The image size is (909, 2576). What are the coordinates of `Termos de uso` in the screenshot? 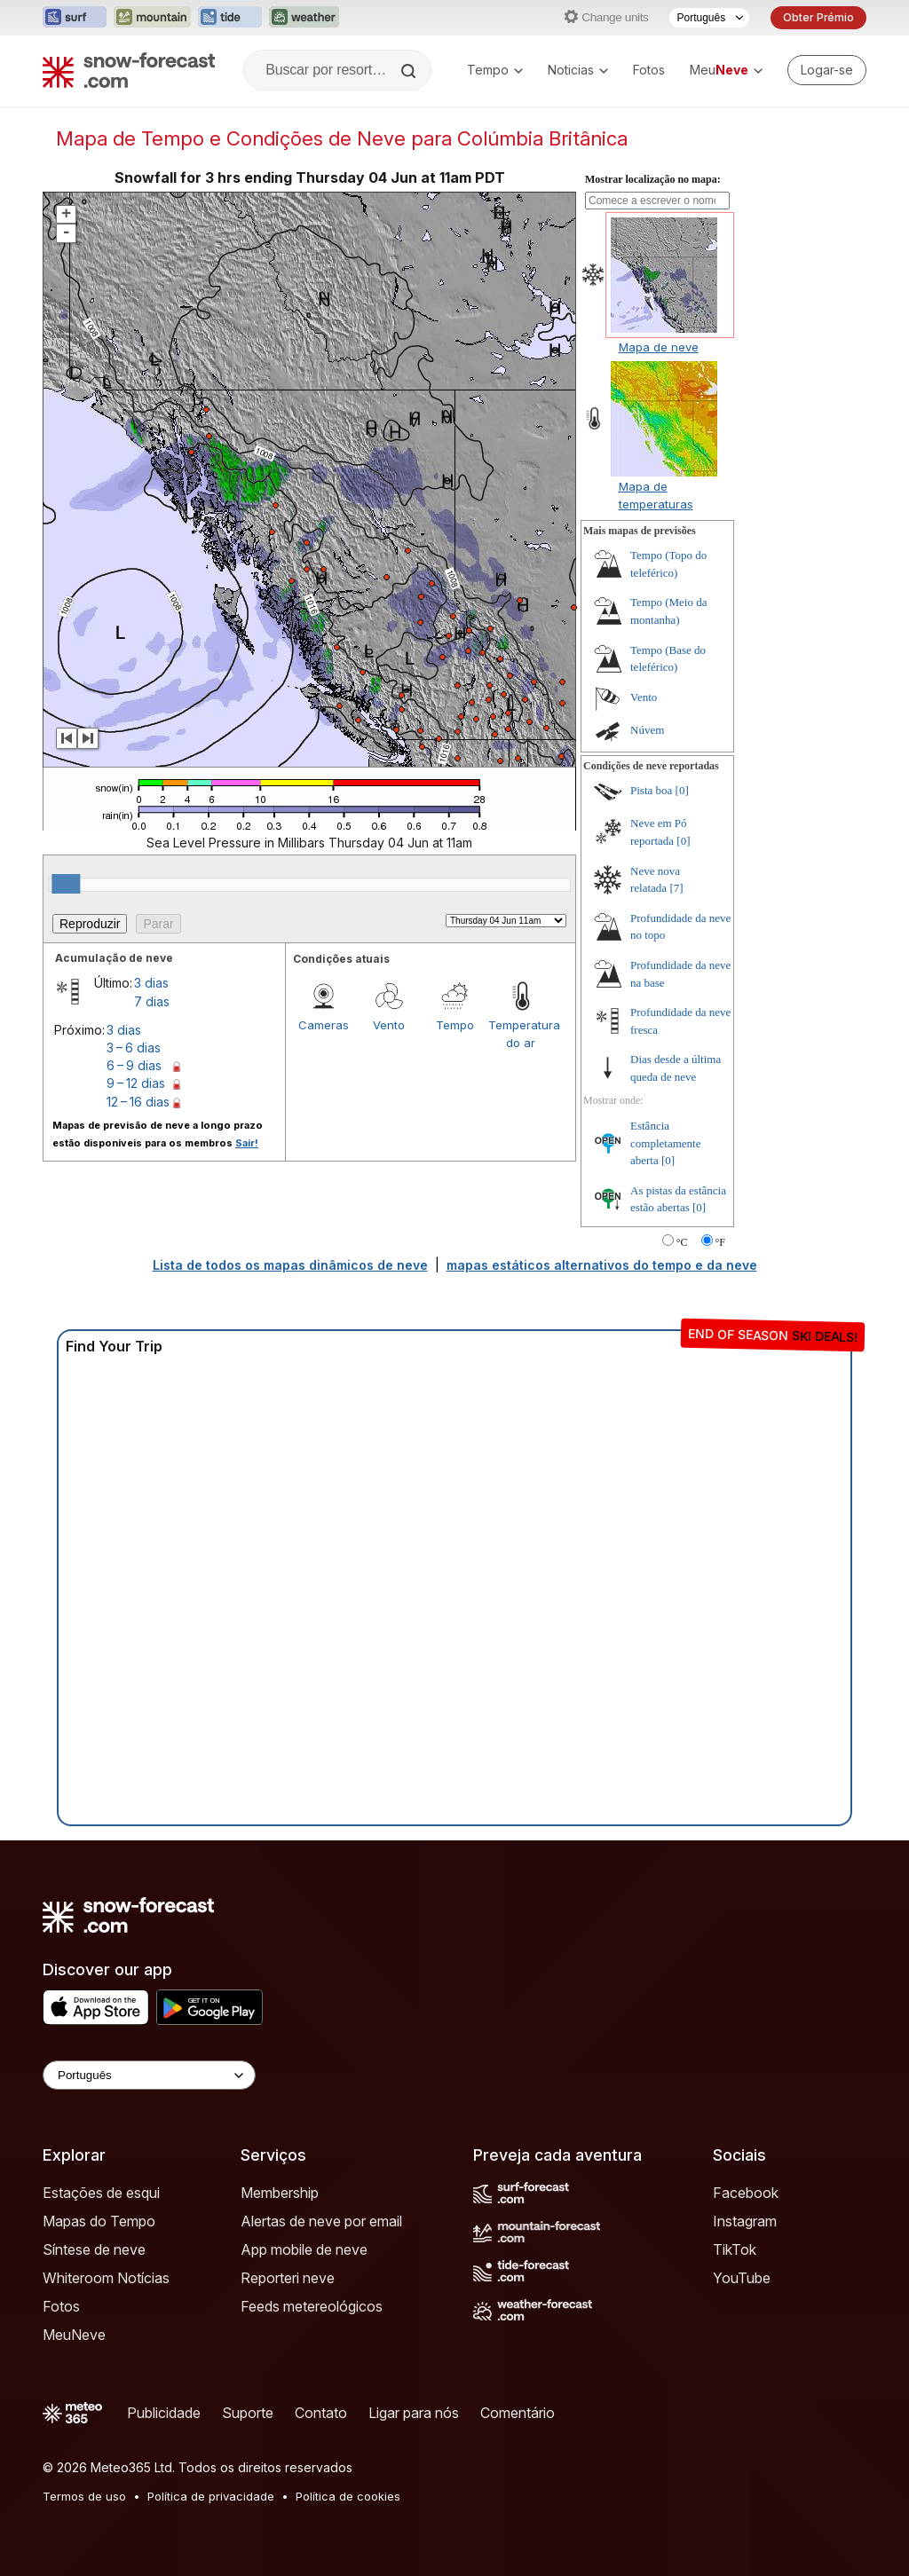 It's located at (84, 2496).